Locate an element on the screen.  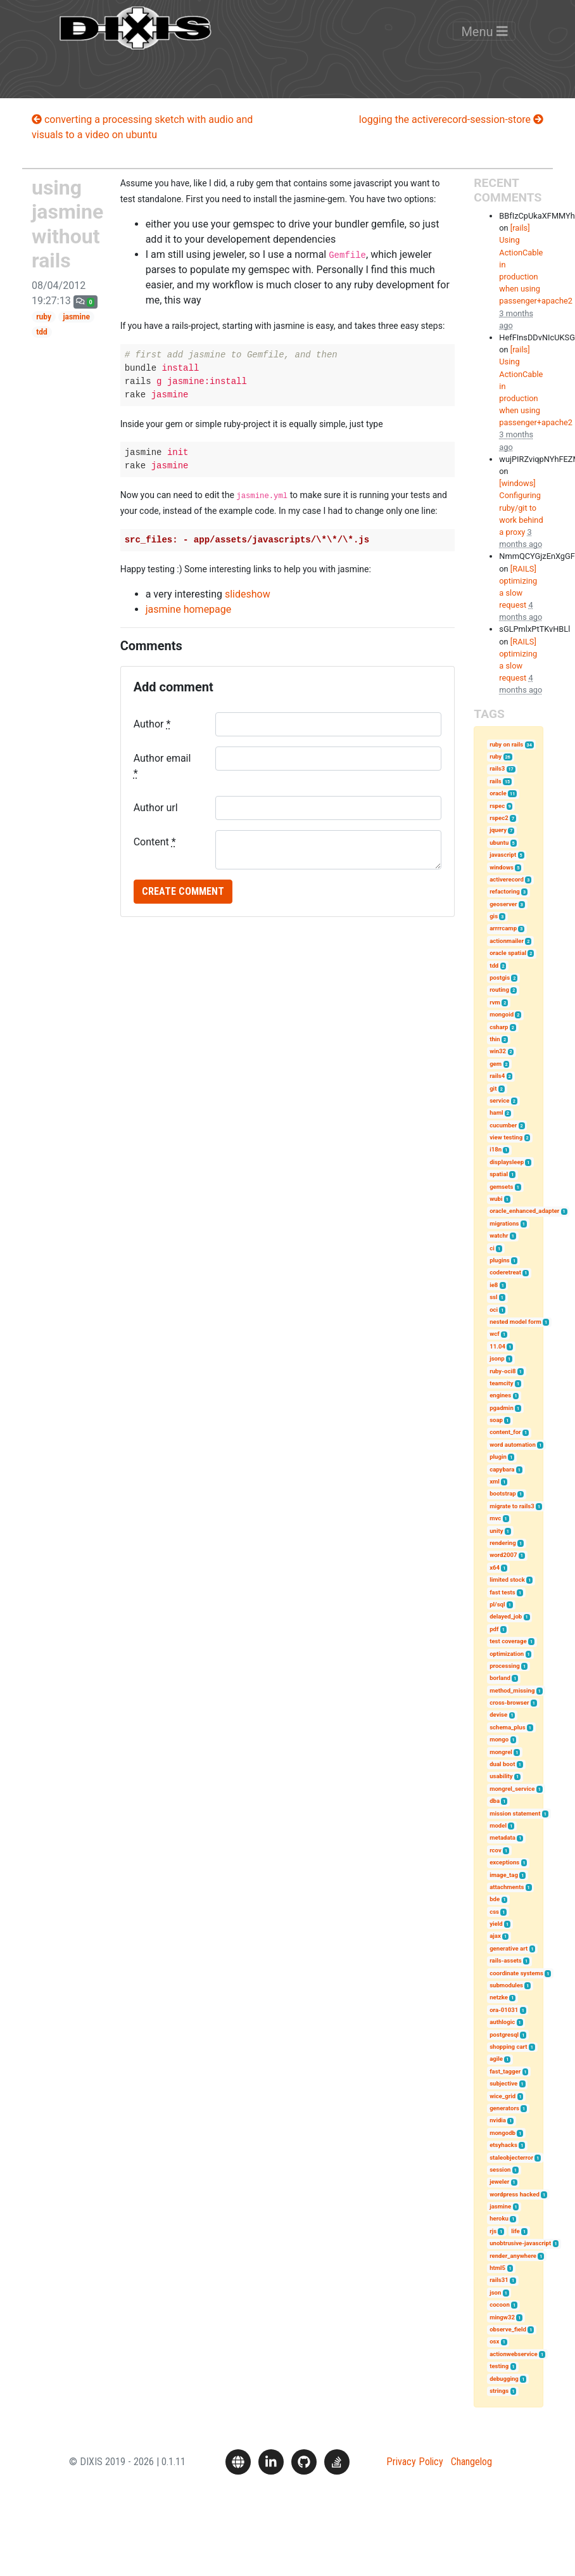
yield is located at coordinates (496, 1923).